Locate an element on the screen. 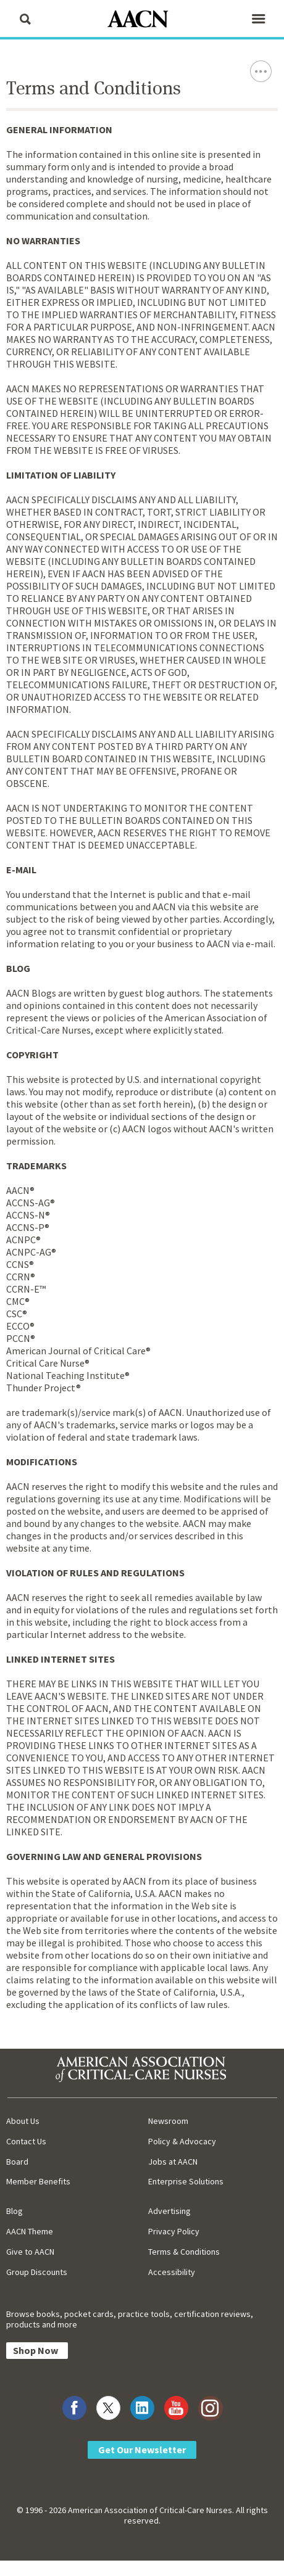 This screenshot has height=2576, width=284. Enterprise Solutions is located at coordinates (185, 2181).